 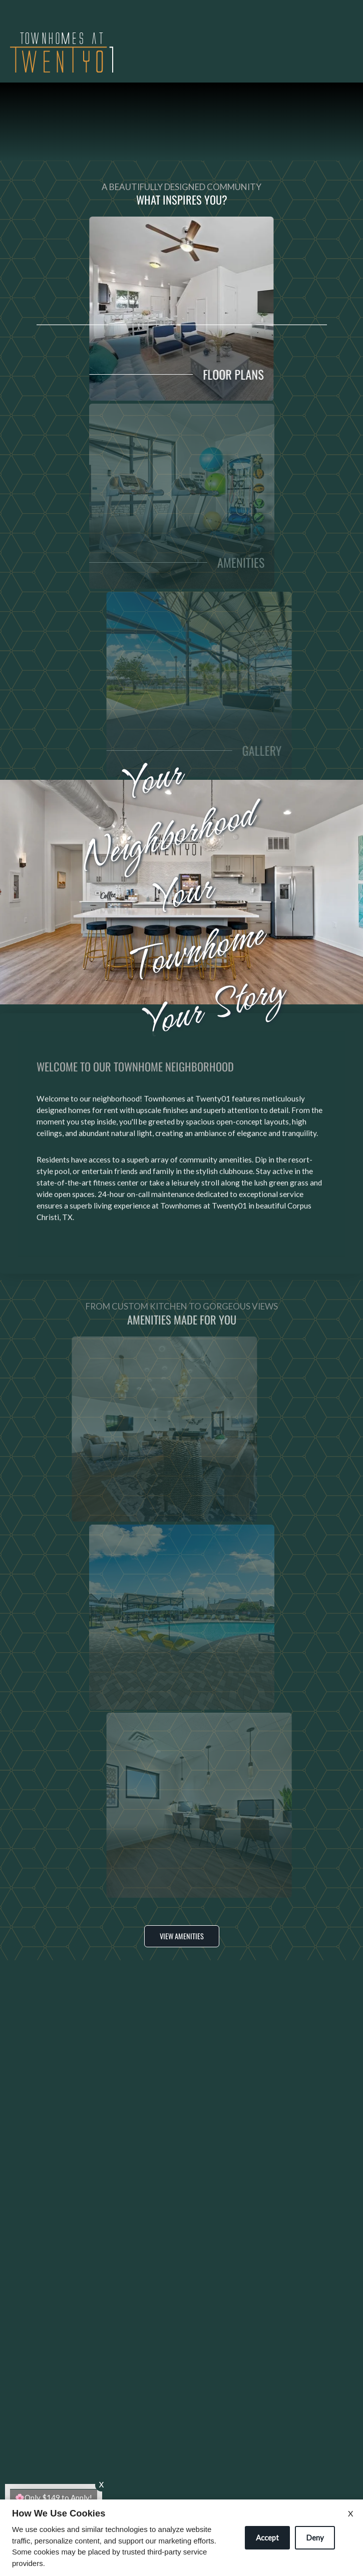 I want to click on Deny, so click(x=315, y=2537).